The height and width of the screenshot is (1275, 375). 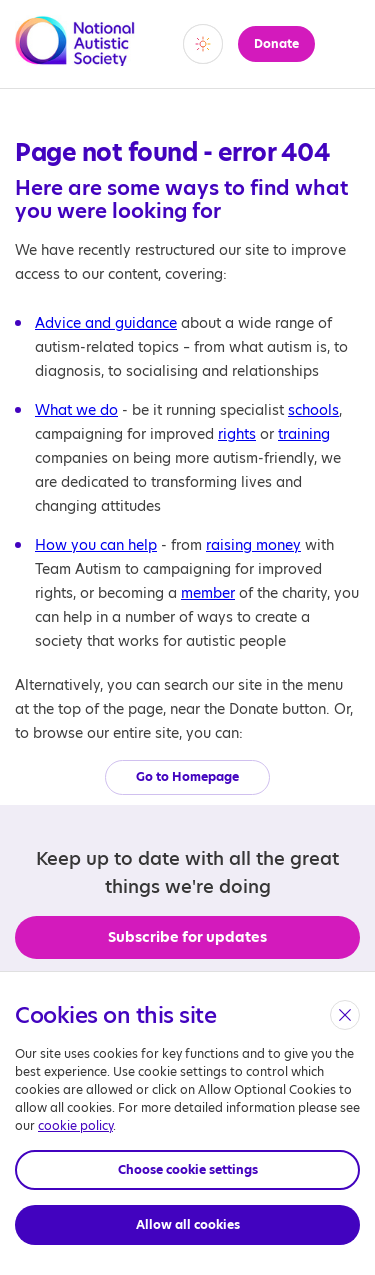 What do you see at coordinates (187, 776) in the screenshot?
I see `Go to Homepage` at bounding box center [187, 776].